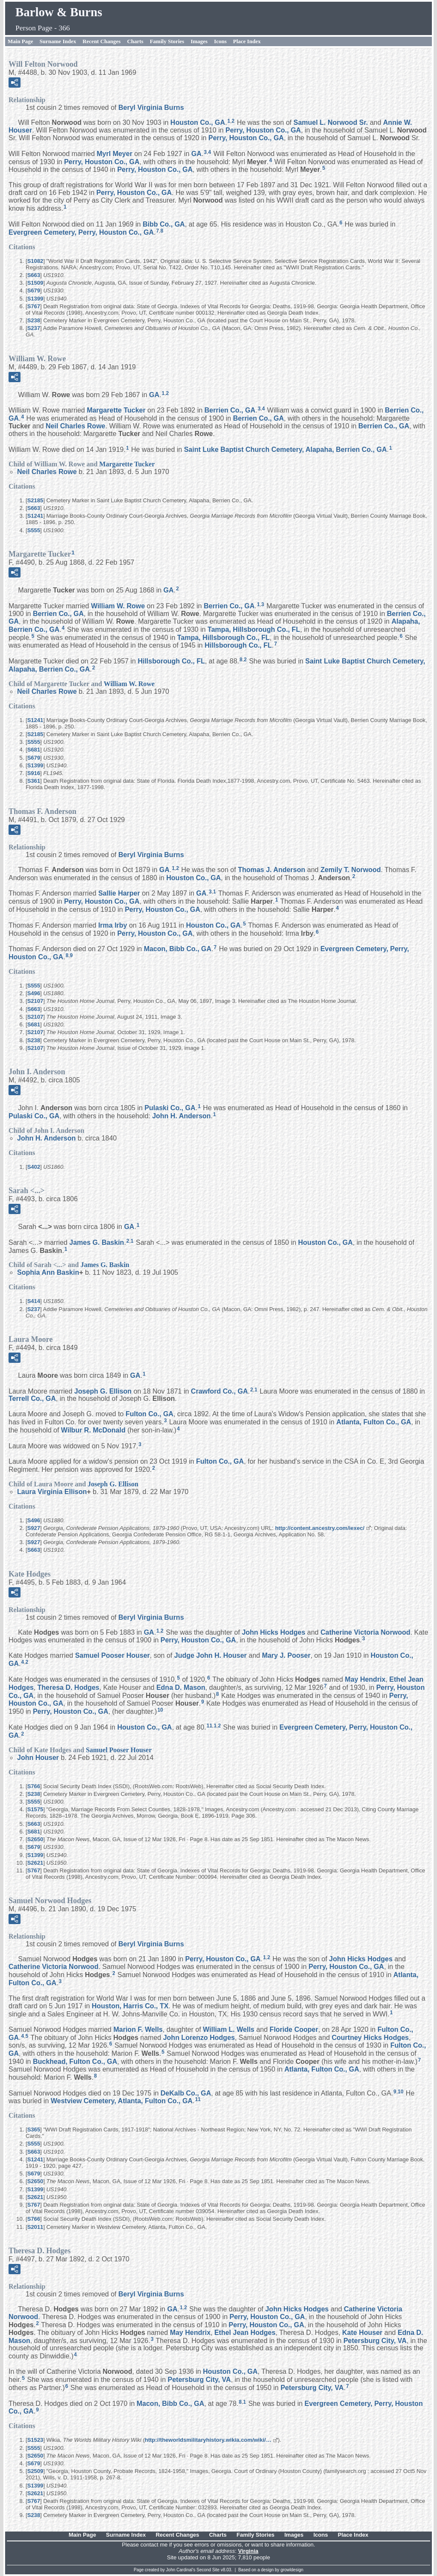  Describe the element at coordinates (35, 1863) in the screenshot. I see `S2621` at that location.